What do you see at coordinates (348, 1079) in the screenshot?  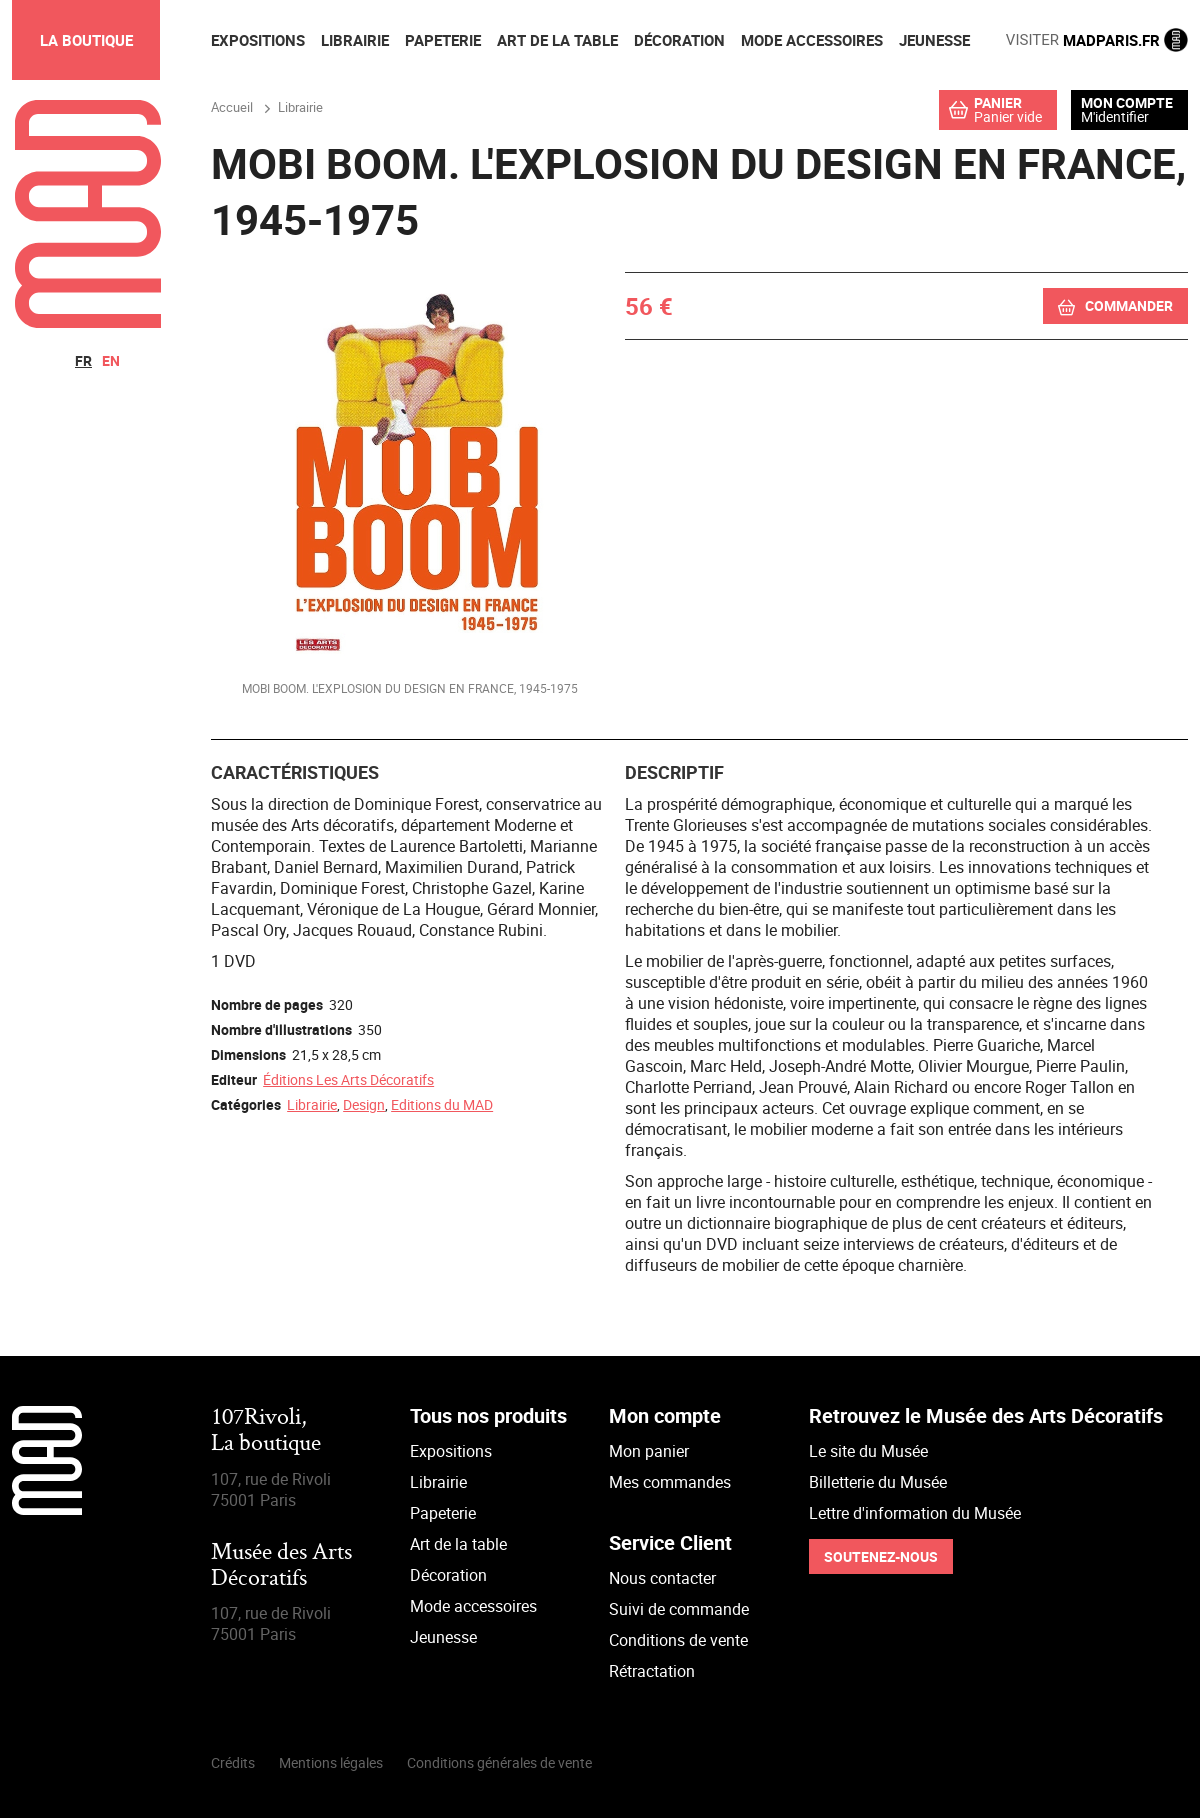 I see `Éditions Les Arts Décoratifs` at bounding box center [348, 1079].